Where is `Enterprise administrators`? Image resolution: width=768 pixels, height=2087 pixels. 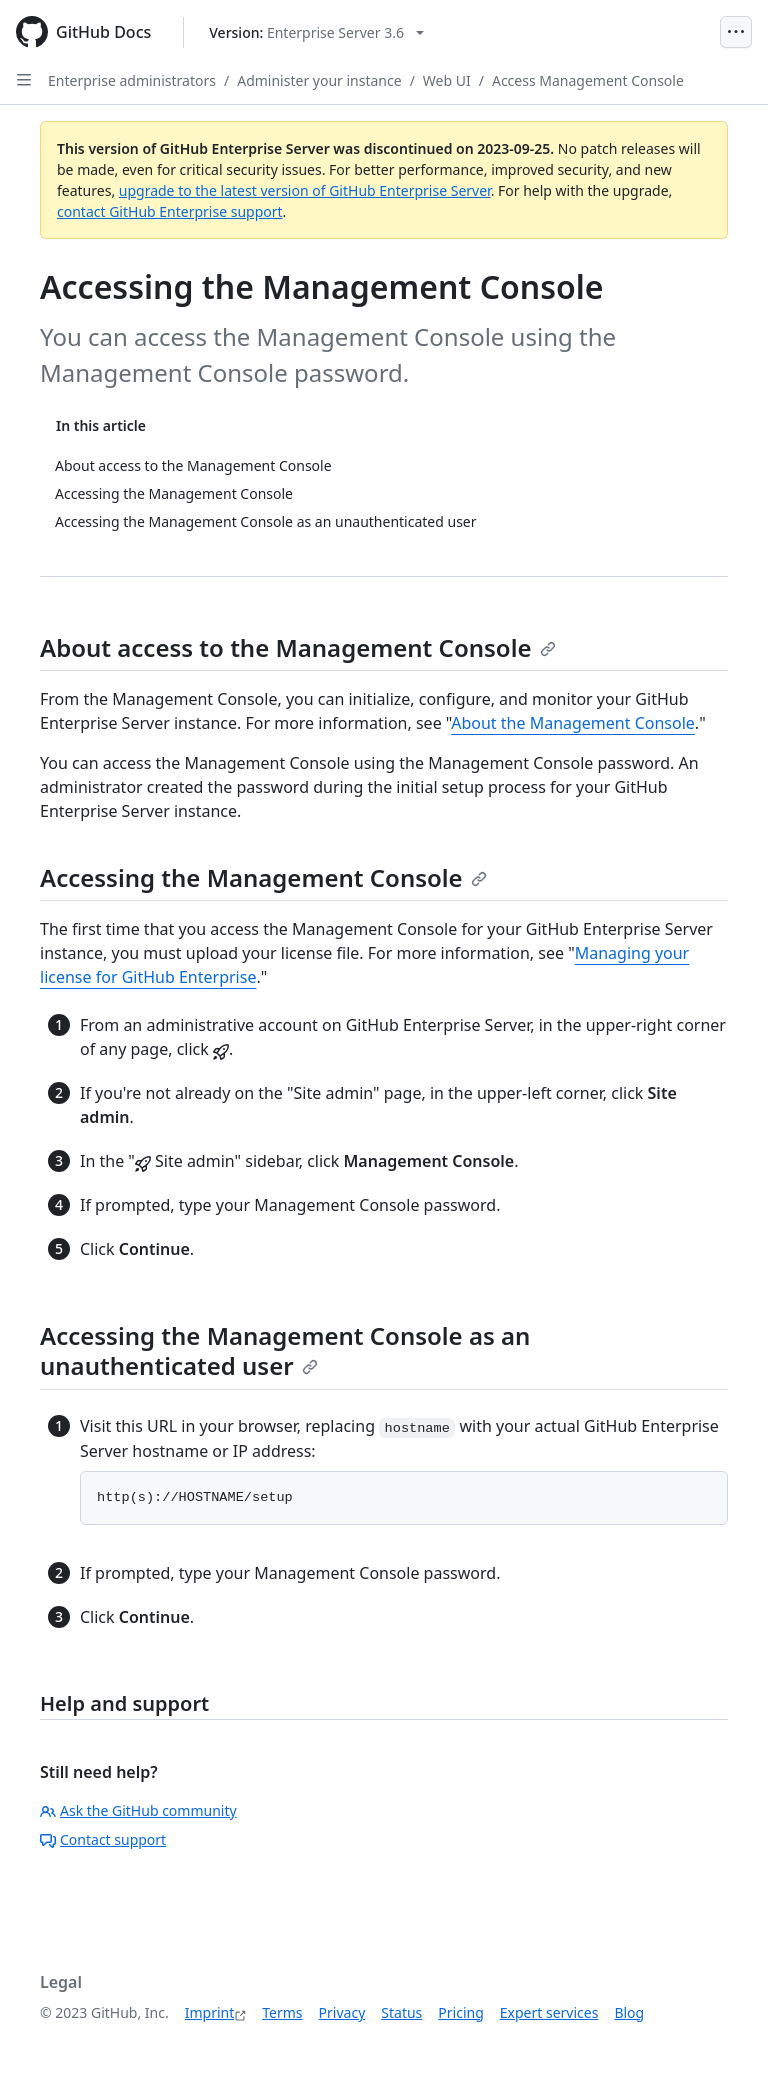
Enterprise administrators is located at coordinates (132, 80).